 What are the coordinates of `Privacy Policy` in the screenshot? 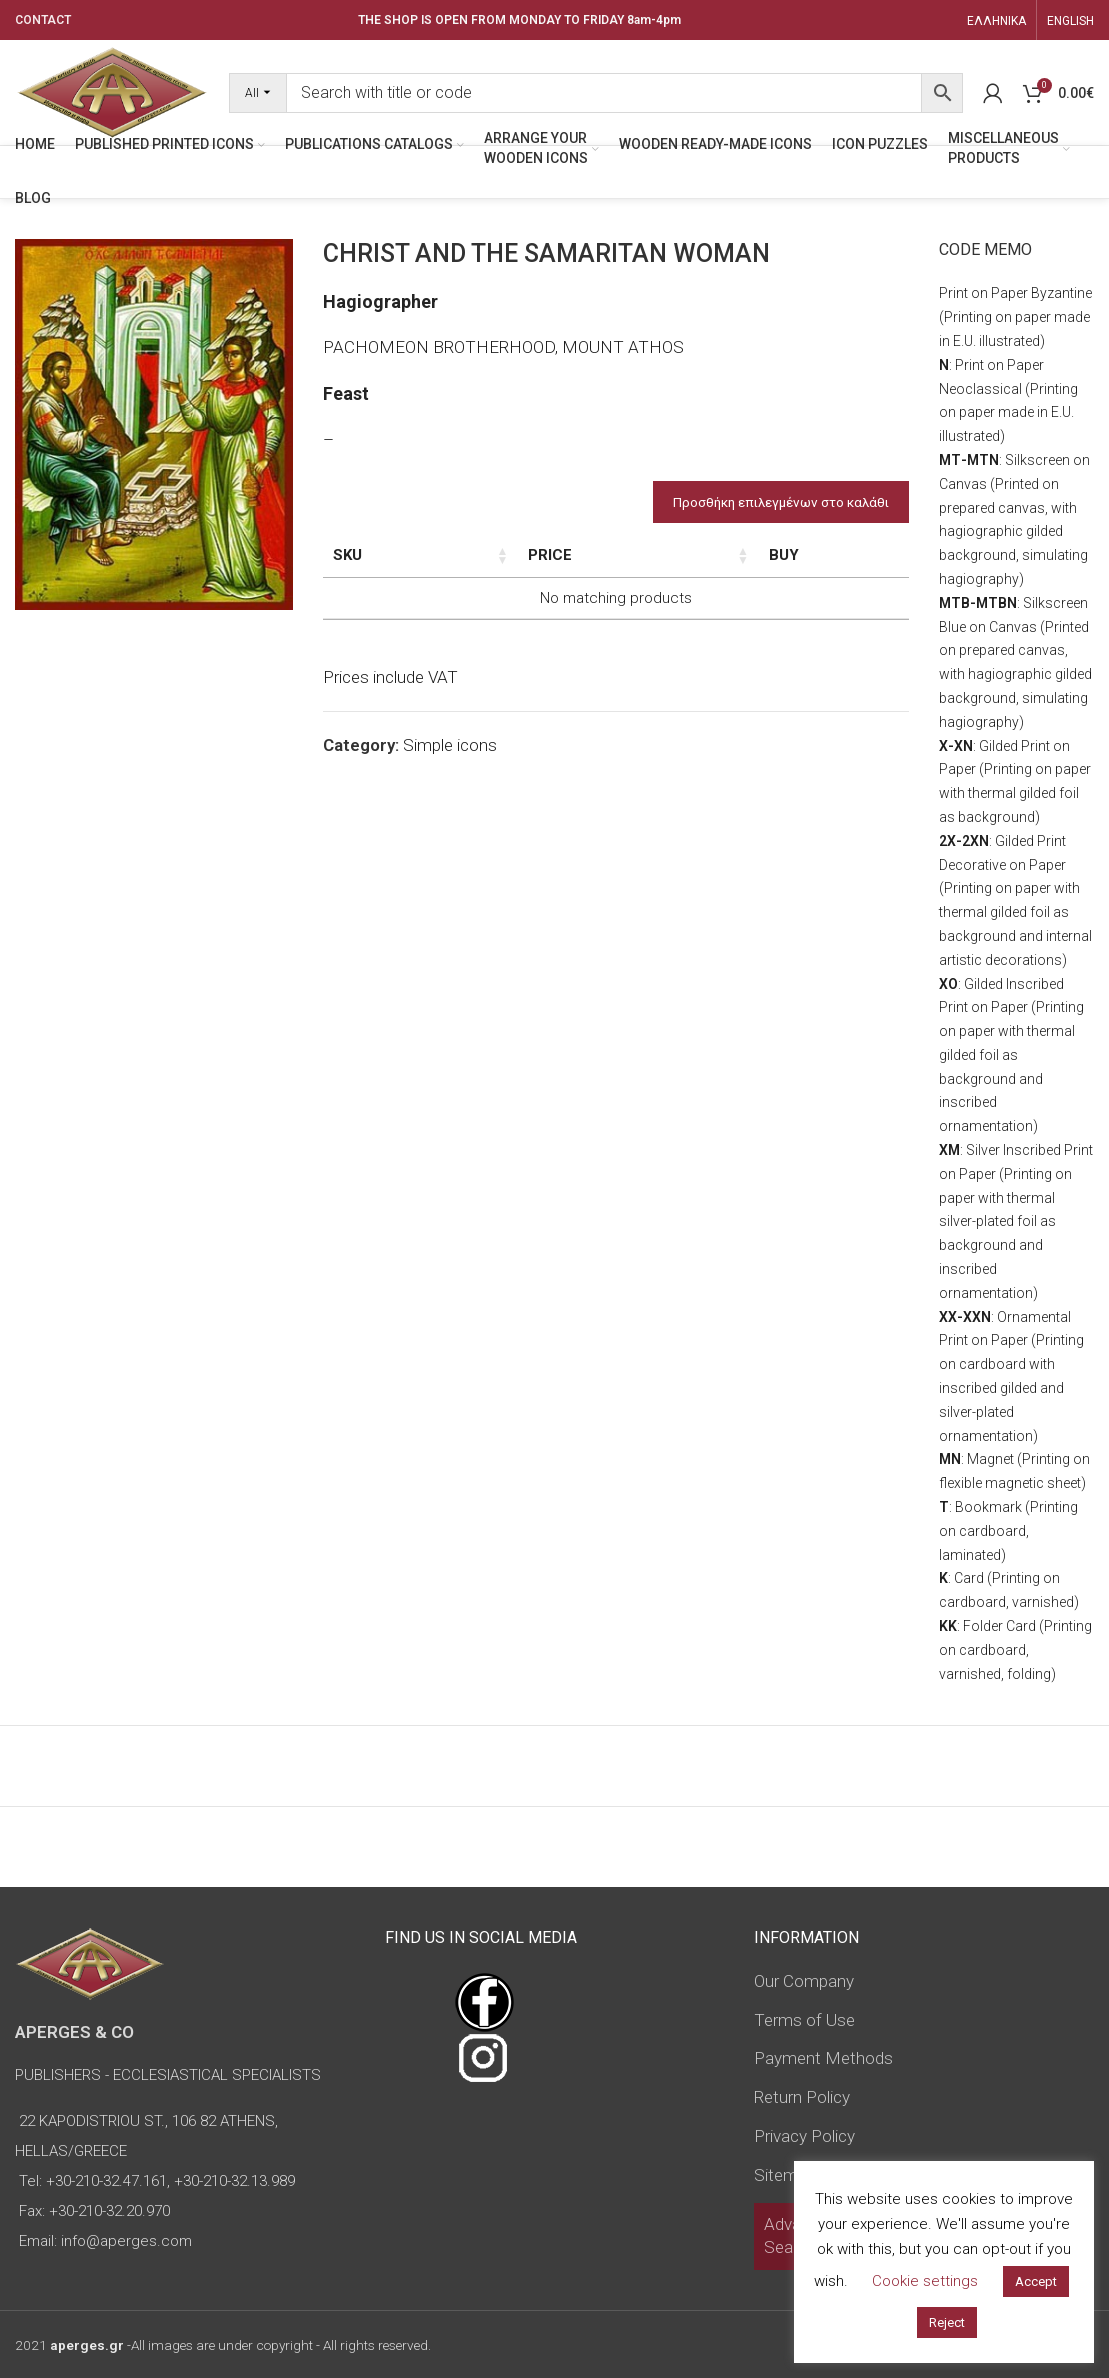 It's located at (804, 2136).